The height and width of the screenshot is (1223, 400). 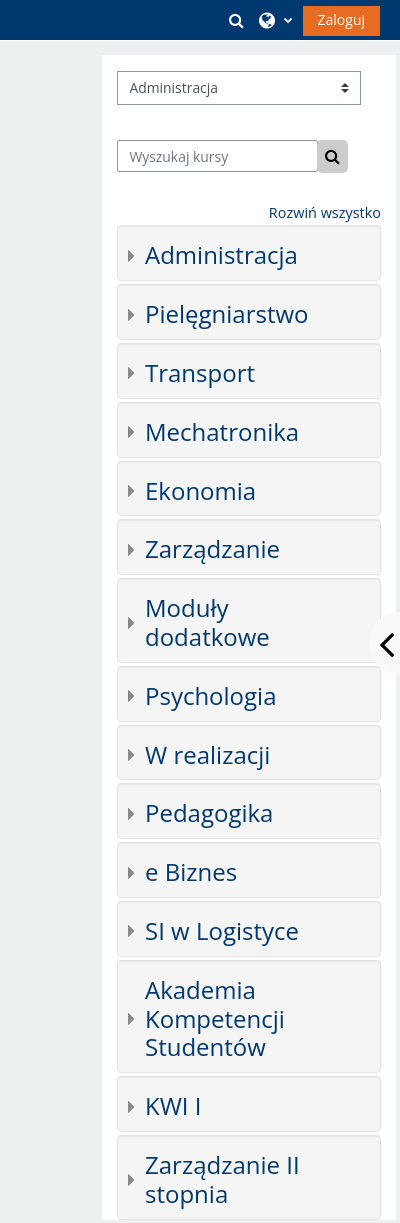 What do you see at coordinates (222, 930) in the screenshot?
I see `SI w Logistyce` at bounding box center [222, 930].